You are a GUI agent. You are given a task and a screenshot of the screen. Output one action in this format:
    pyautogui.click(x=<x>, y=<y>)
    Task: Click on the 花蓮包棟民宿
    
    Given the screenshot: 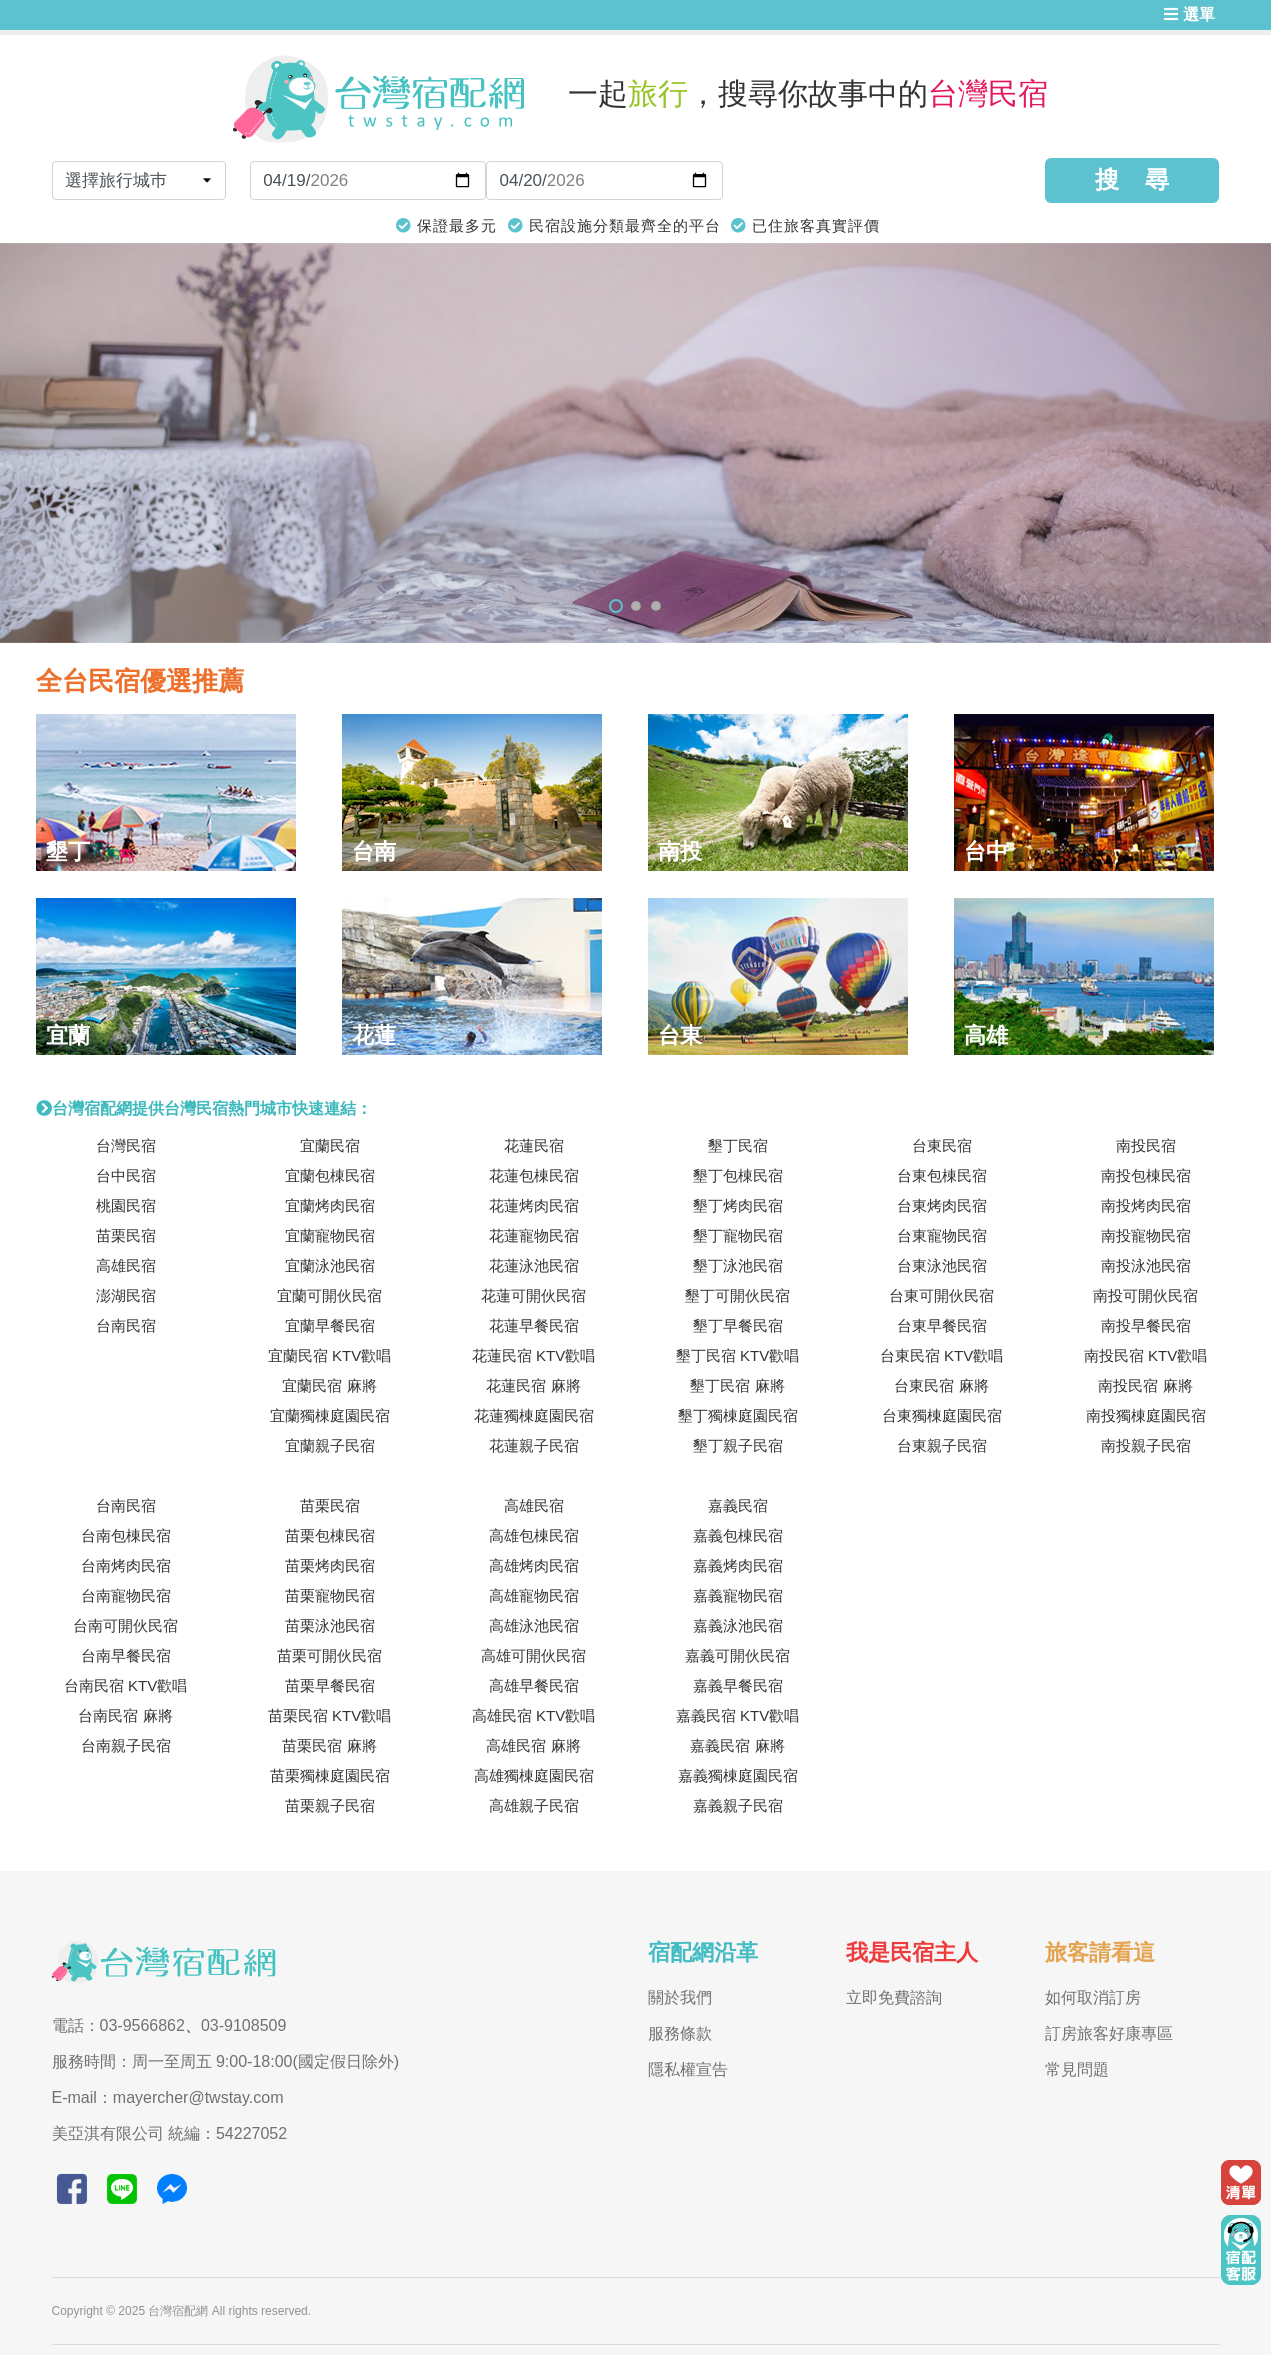 What is the action you would take?
    pyautogui.click(x=534, y=1175)
    